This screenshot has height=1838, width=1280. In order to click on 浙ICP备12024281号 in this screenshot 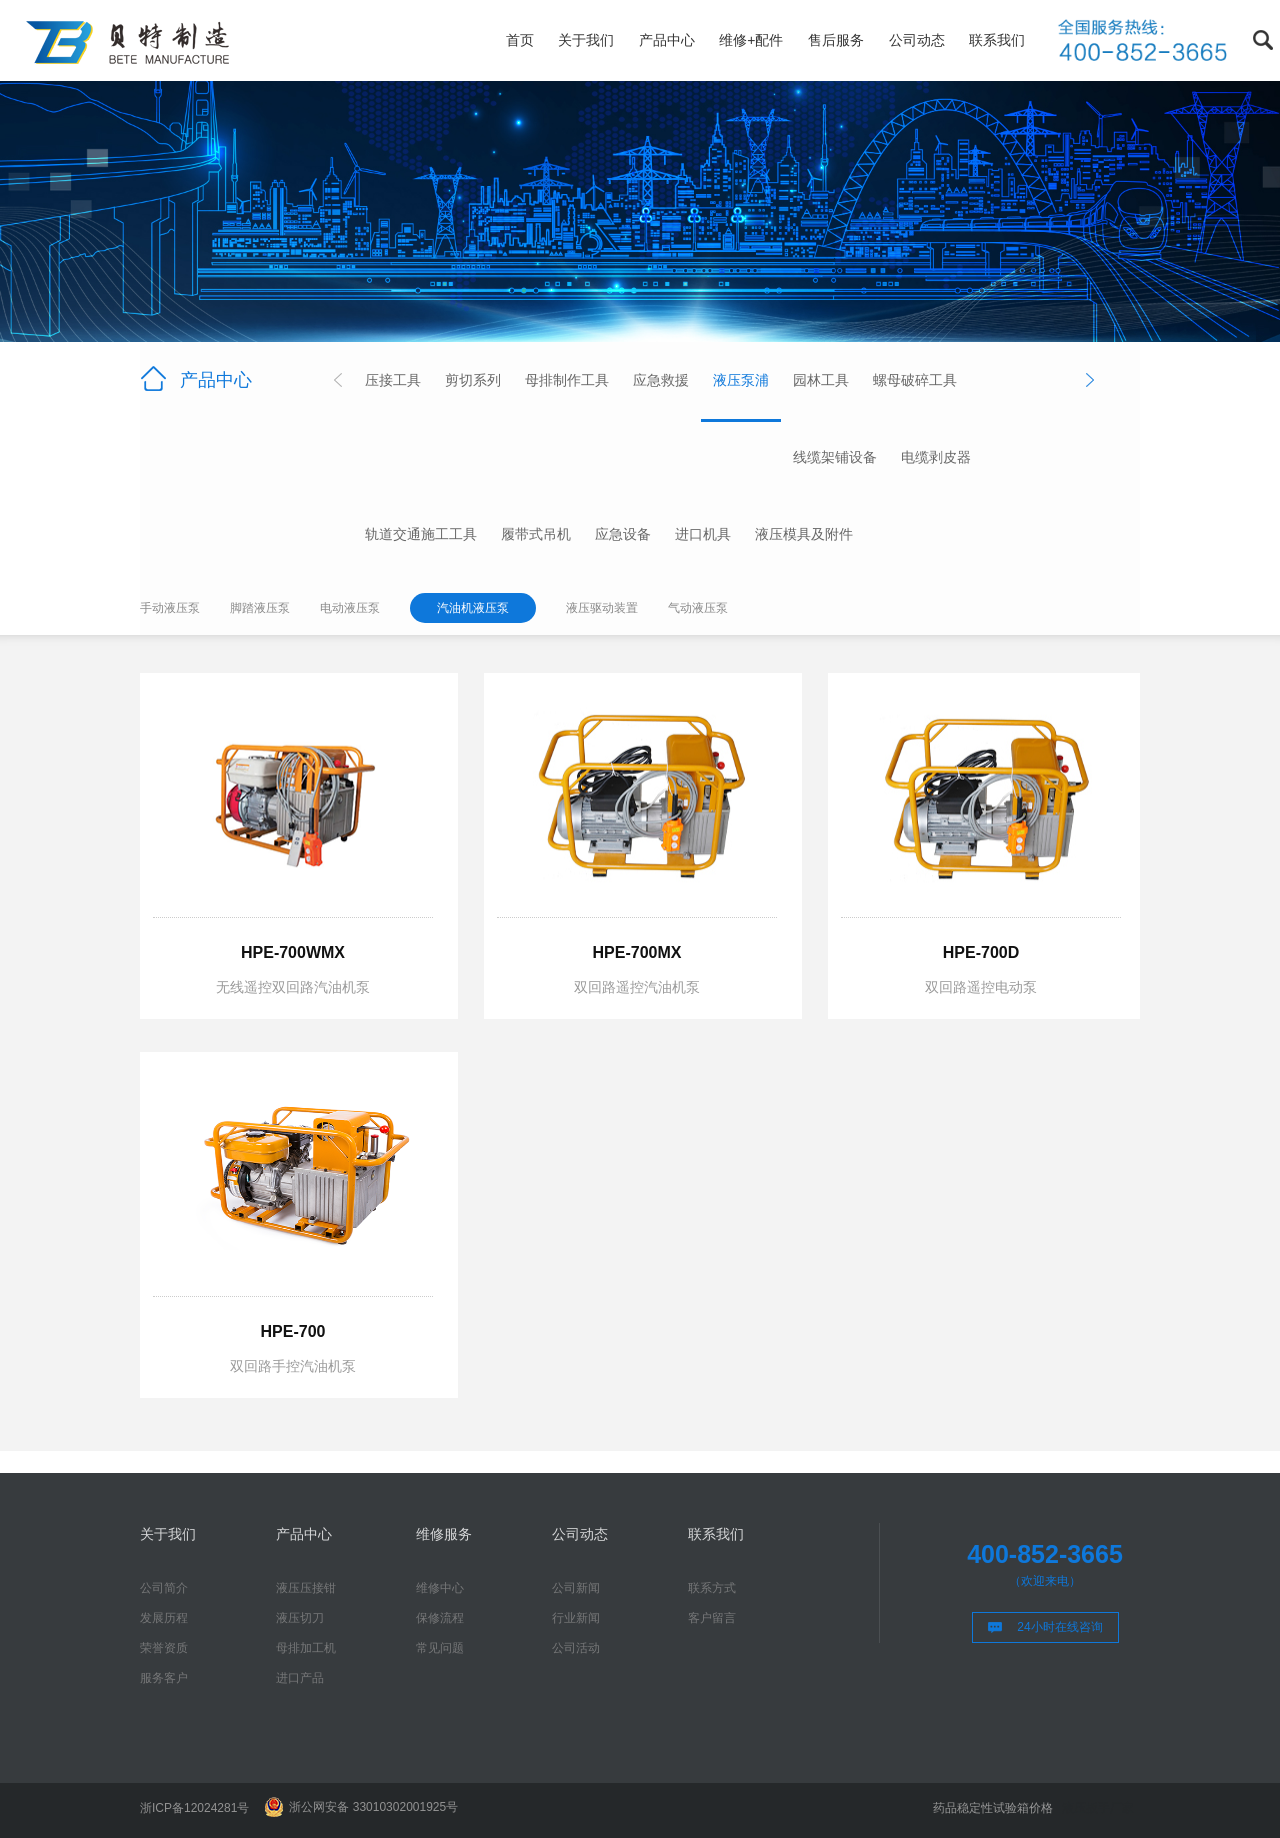, I will do `click(194, 1808)`.